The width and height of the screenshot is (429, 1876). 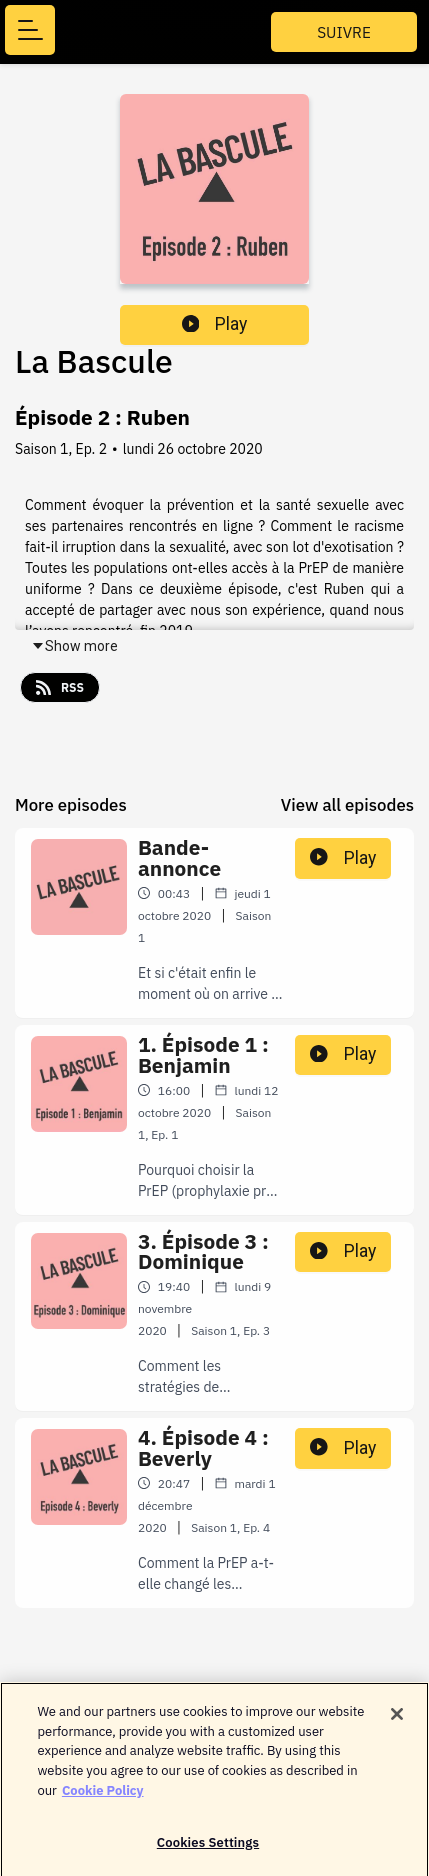 What do you see at coordinates (74, 646) in the screenshot?
I see `Show more` at bounding box center [74, 646].